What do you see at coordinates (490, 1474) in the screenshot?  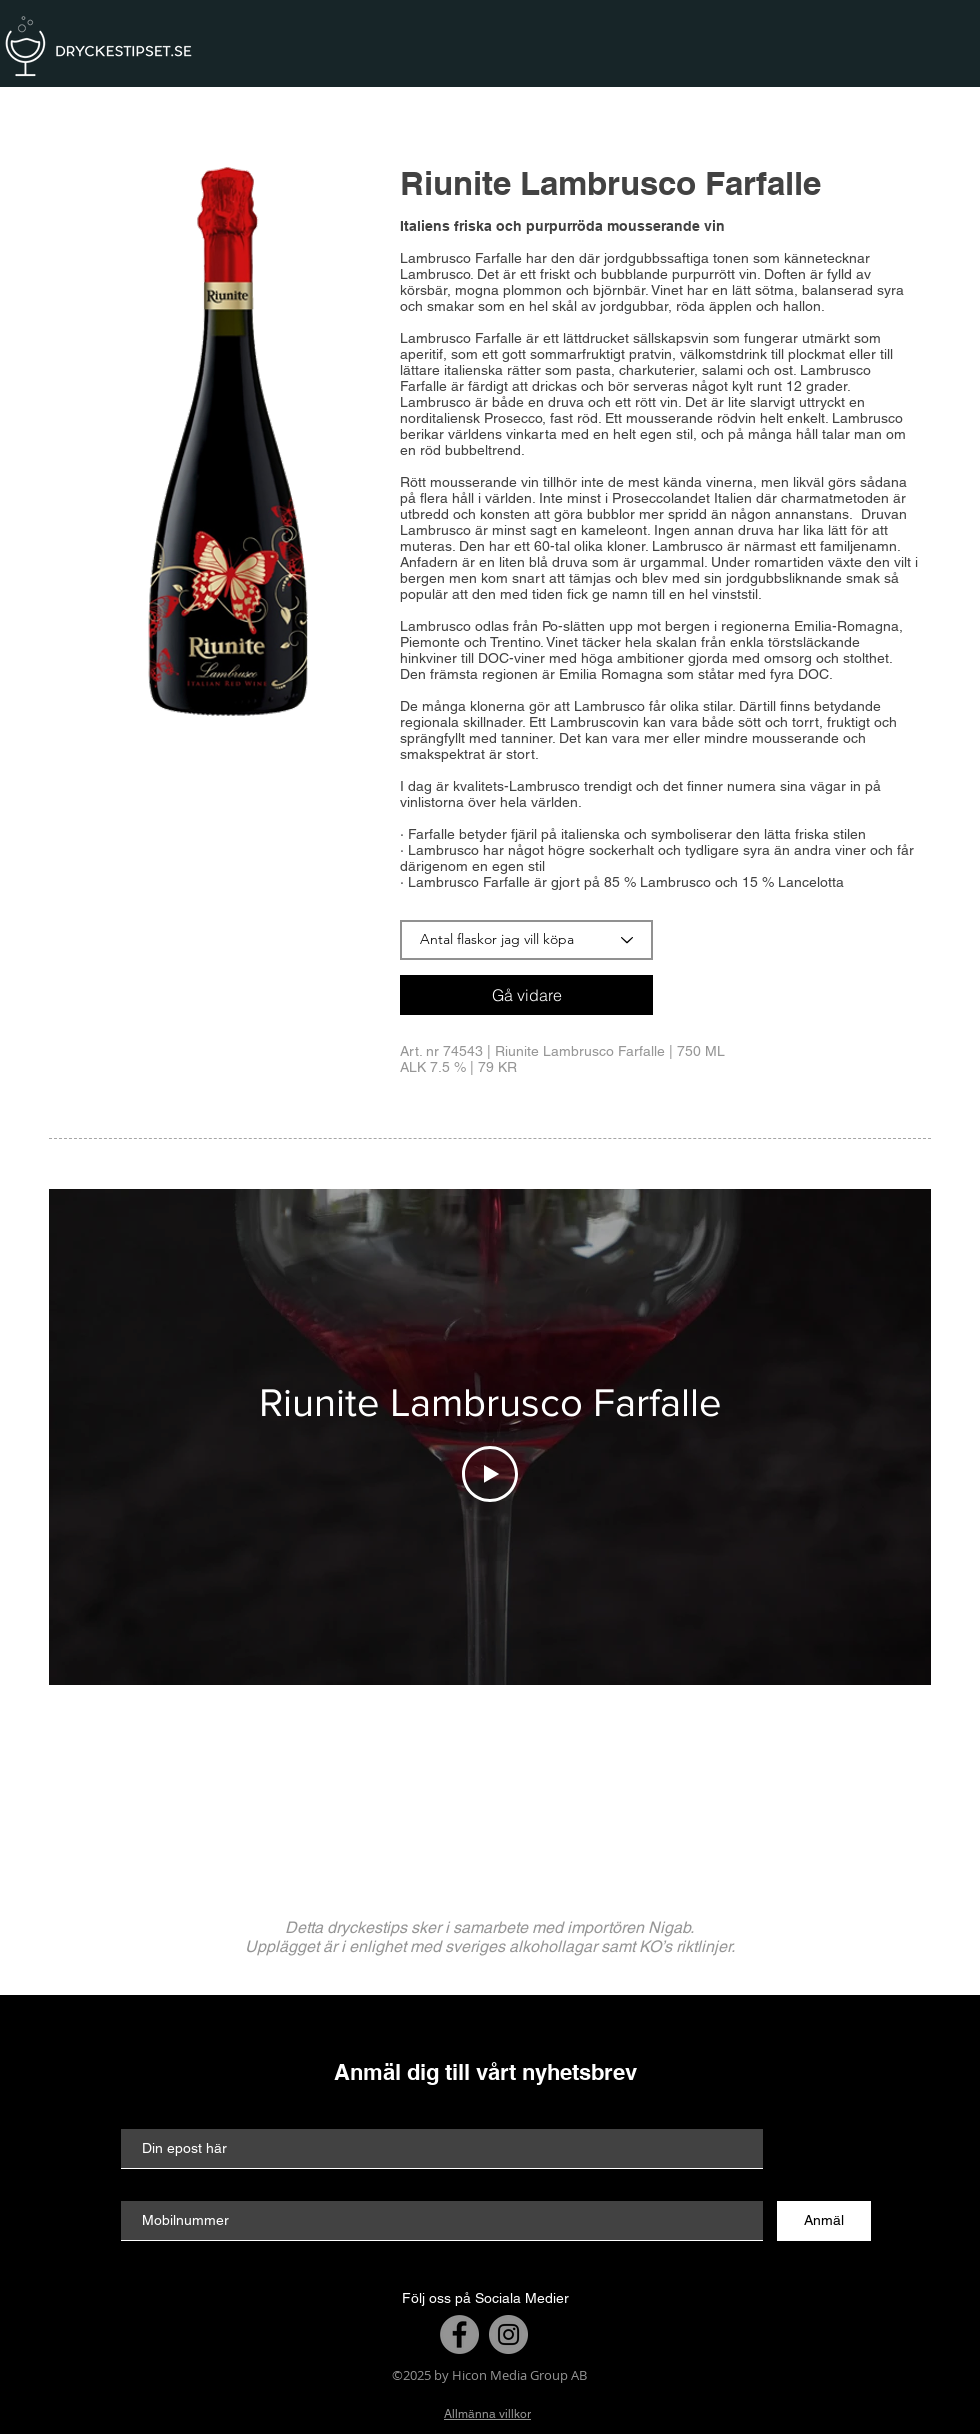 I see `[Play Video]` at bounding box center [490, 1474].